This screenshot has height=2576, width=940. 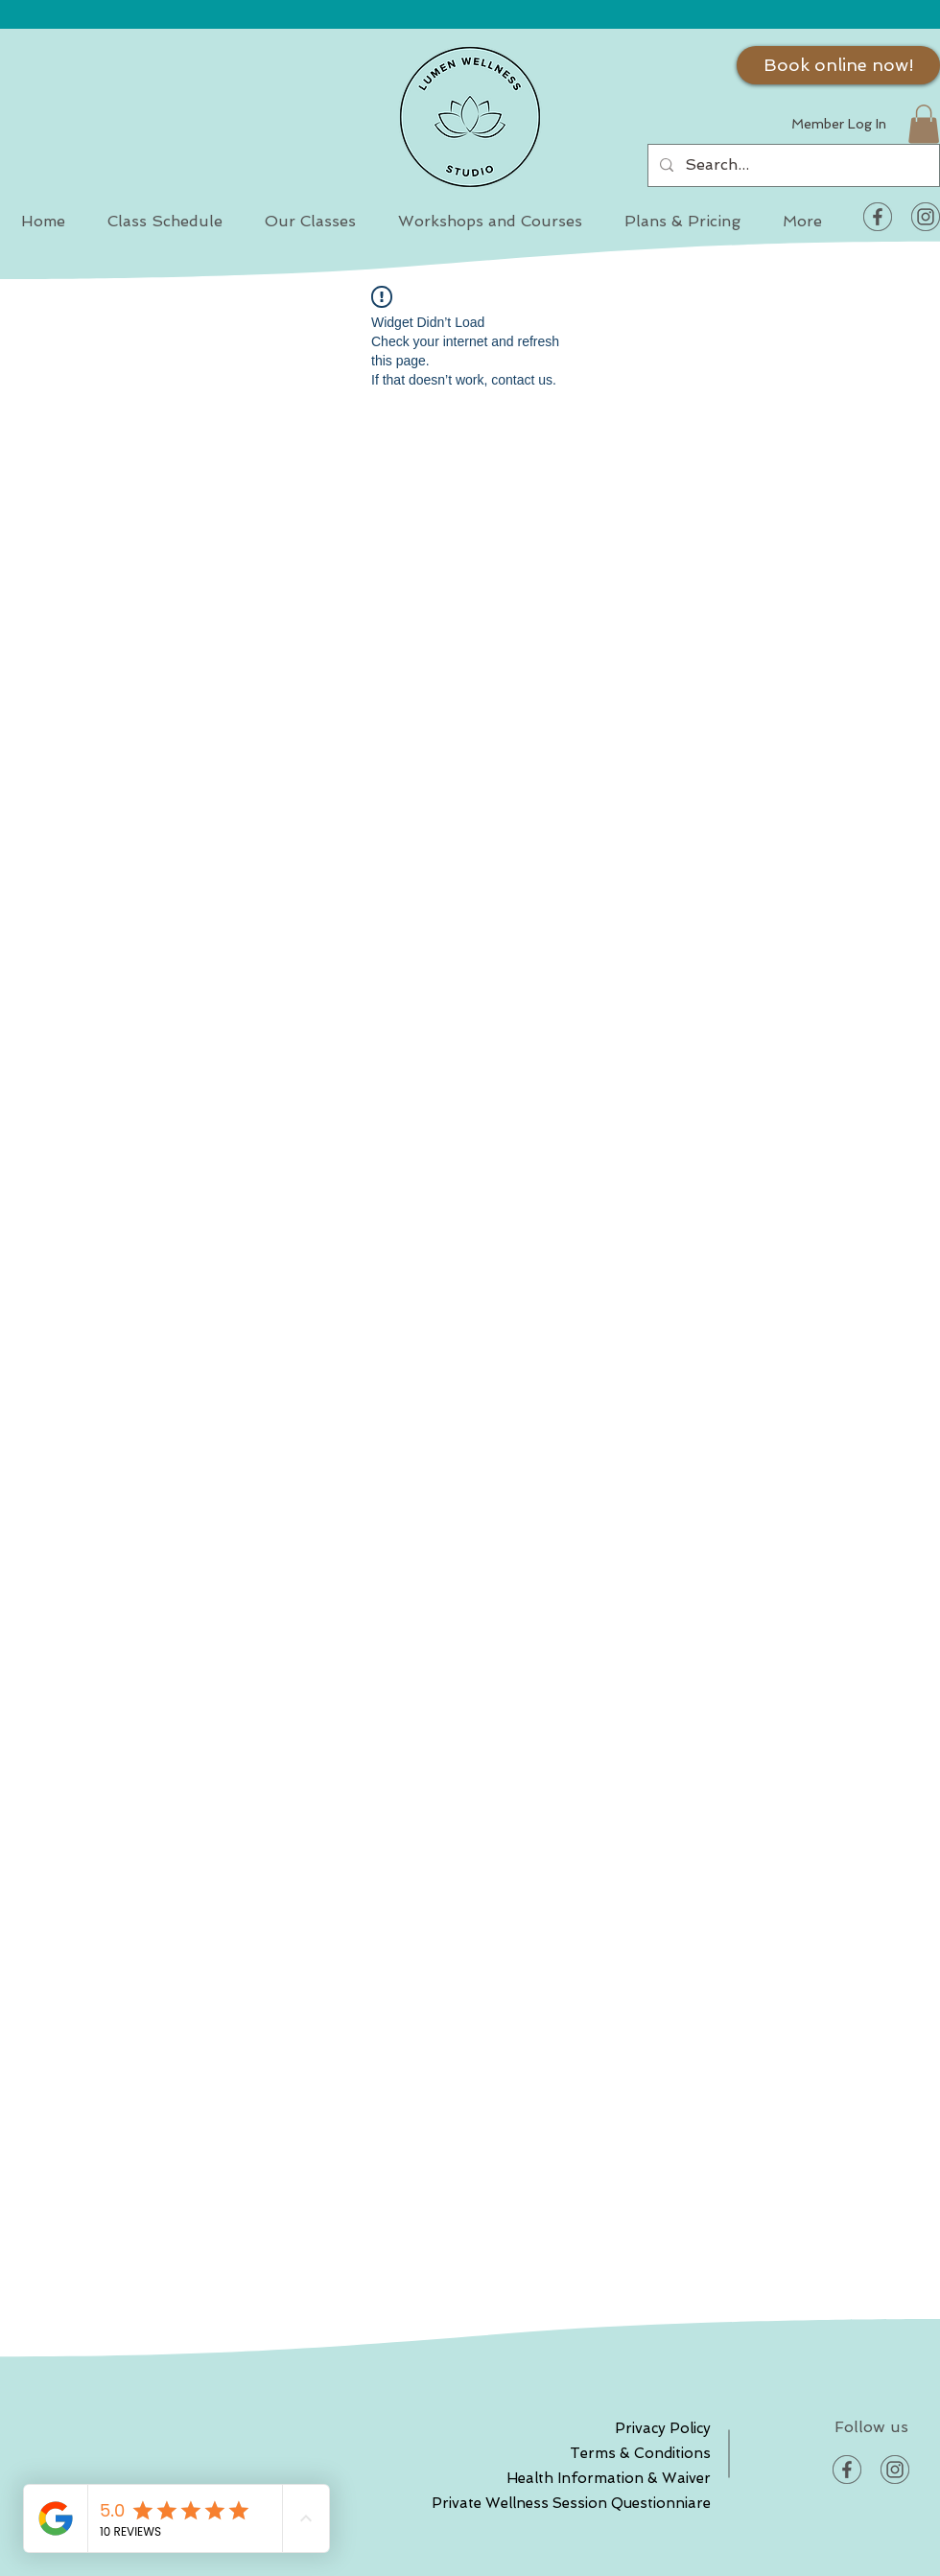 I want to click on Terms & Conditions, so click(x=643, y=2453).